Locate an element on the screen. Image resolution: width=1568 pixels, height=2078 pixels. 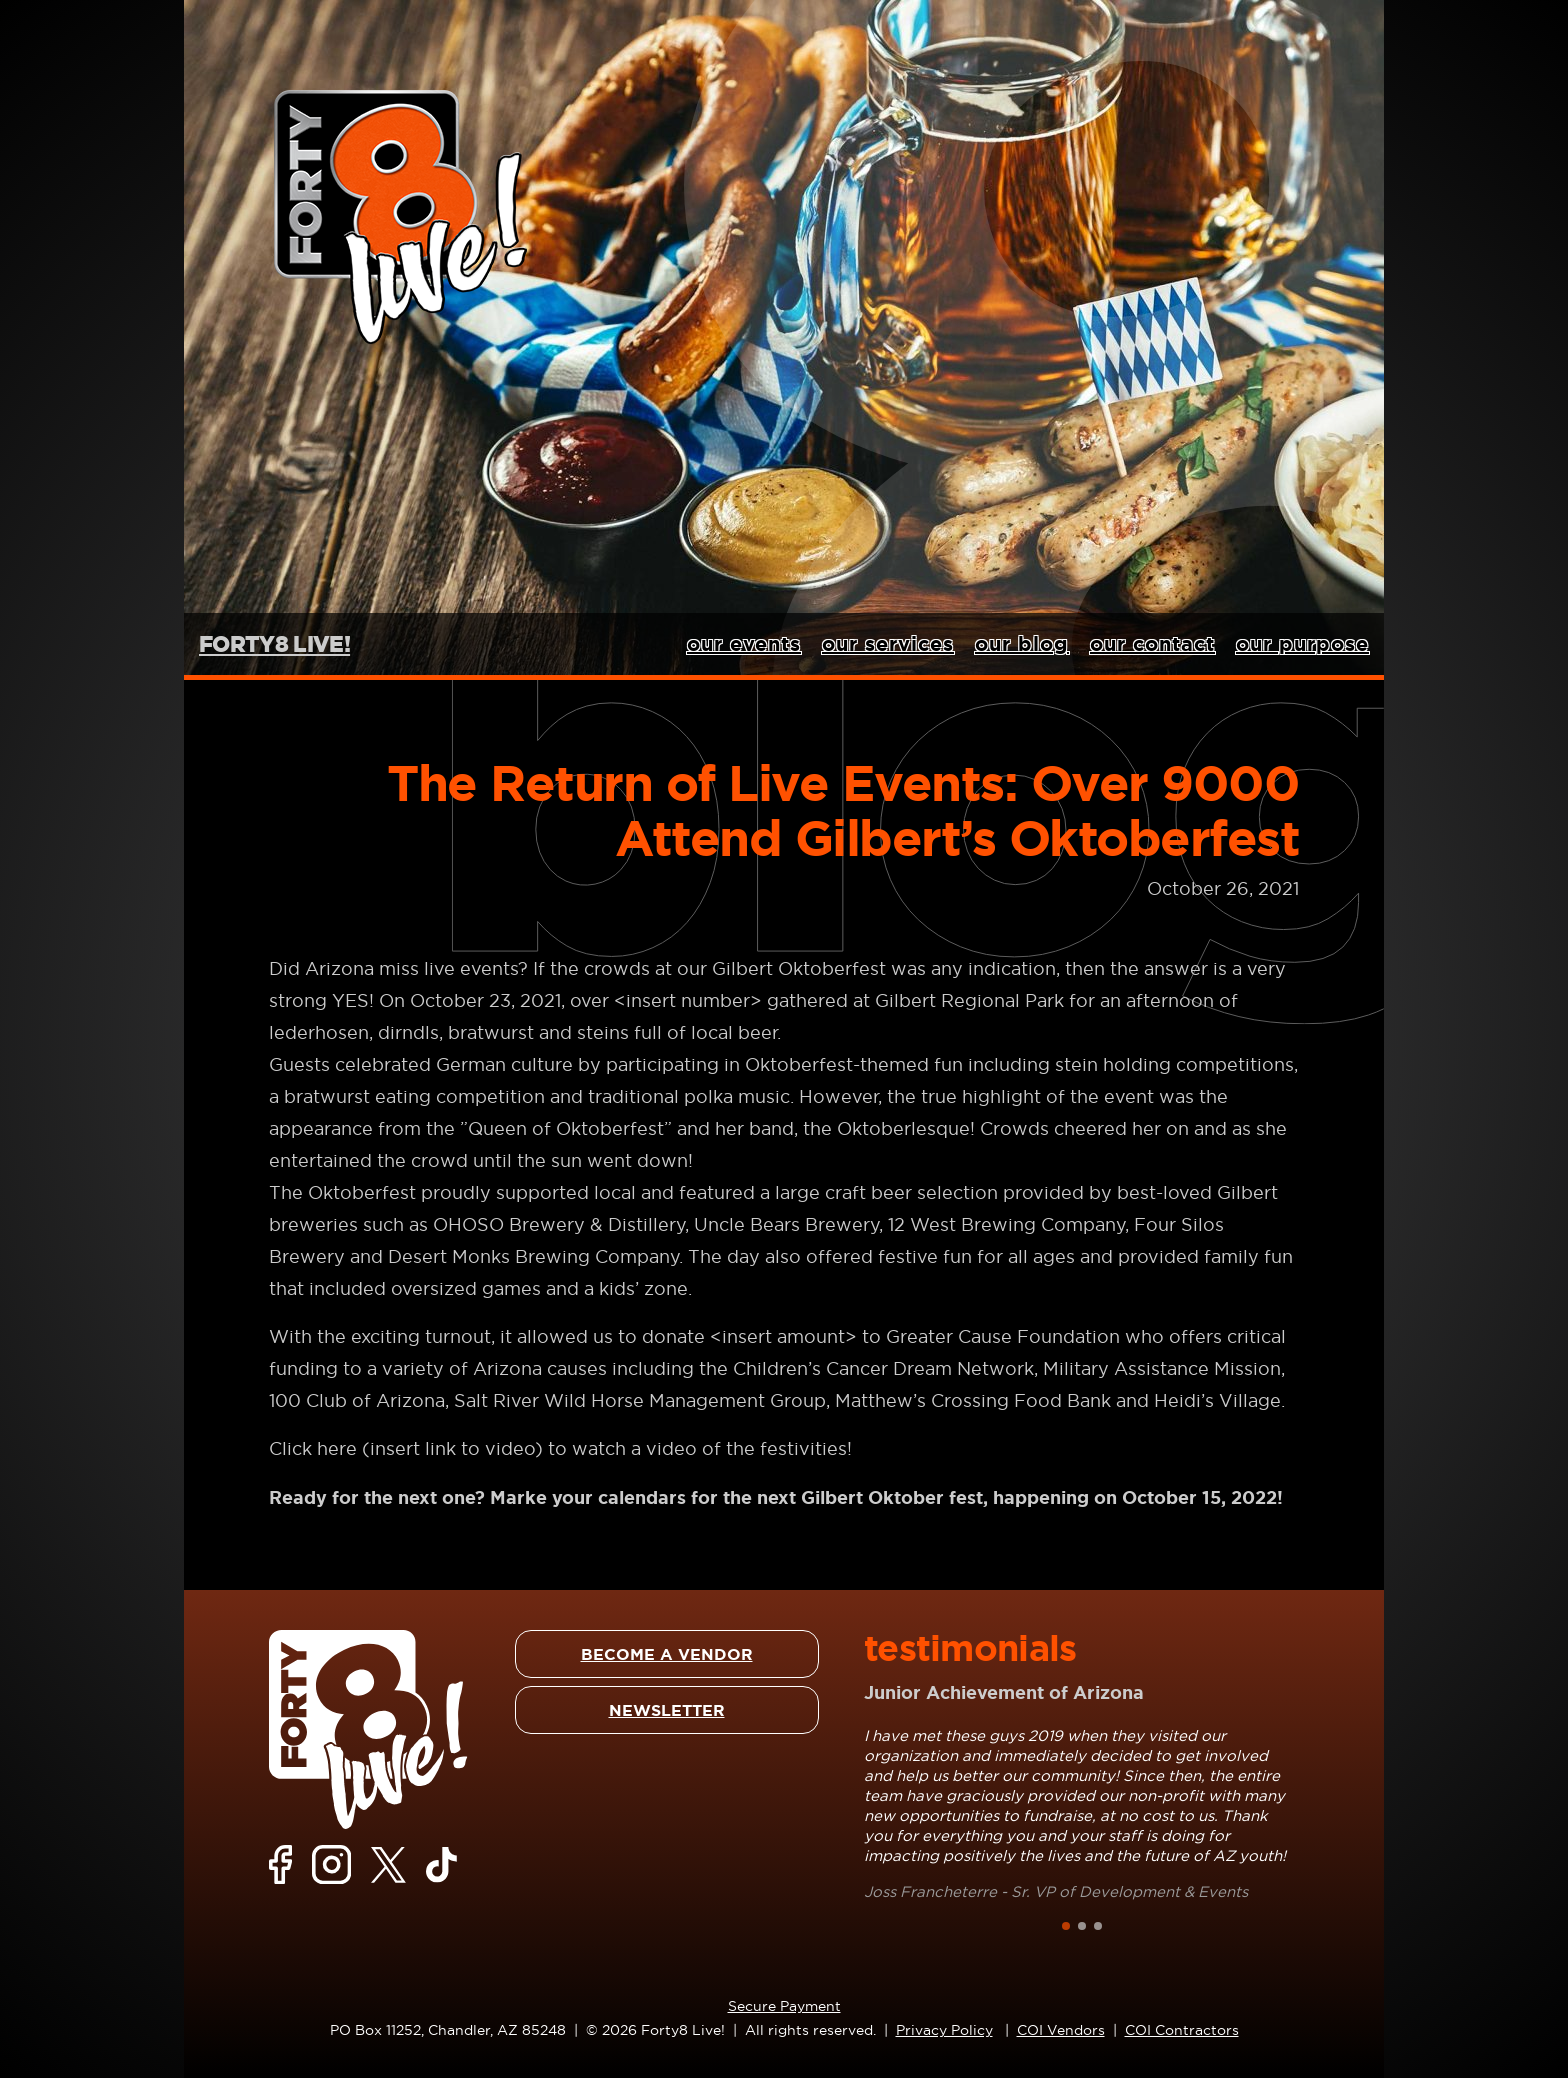
Privacy Policy is located at coordinates (944, 2030).